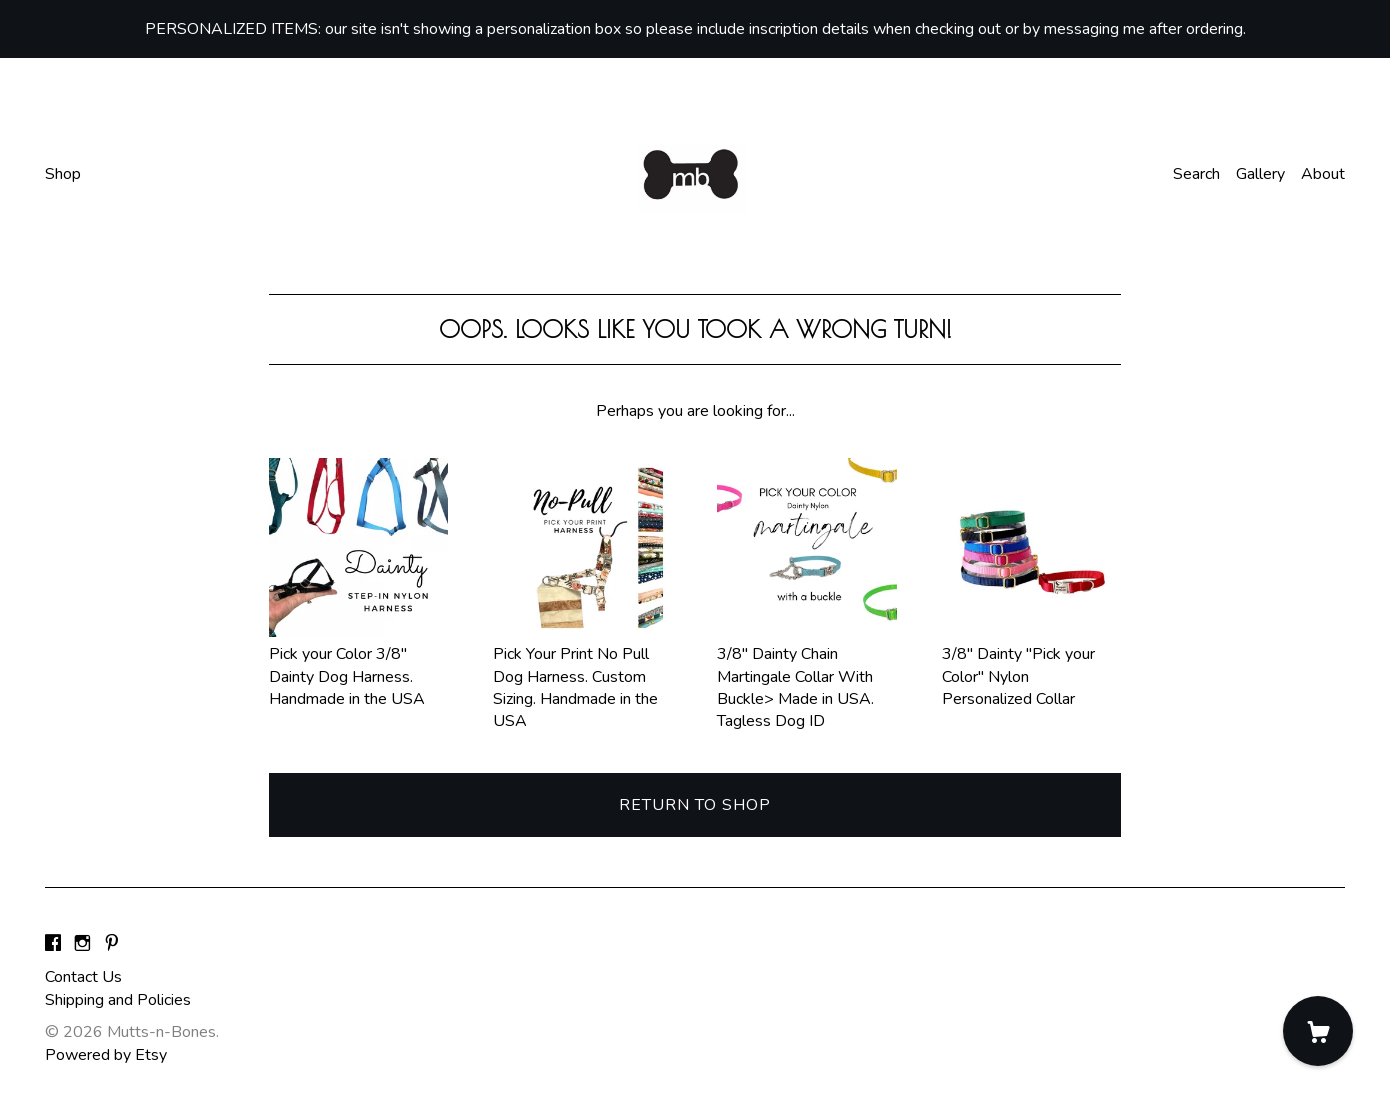 The height and width of the screenshot is (1111, 1390). I want to click on About, so click(1323, 174).